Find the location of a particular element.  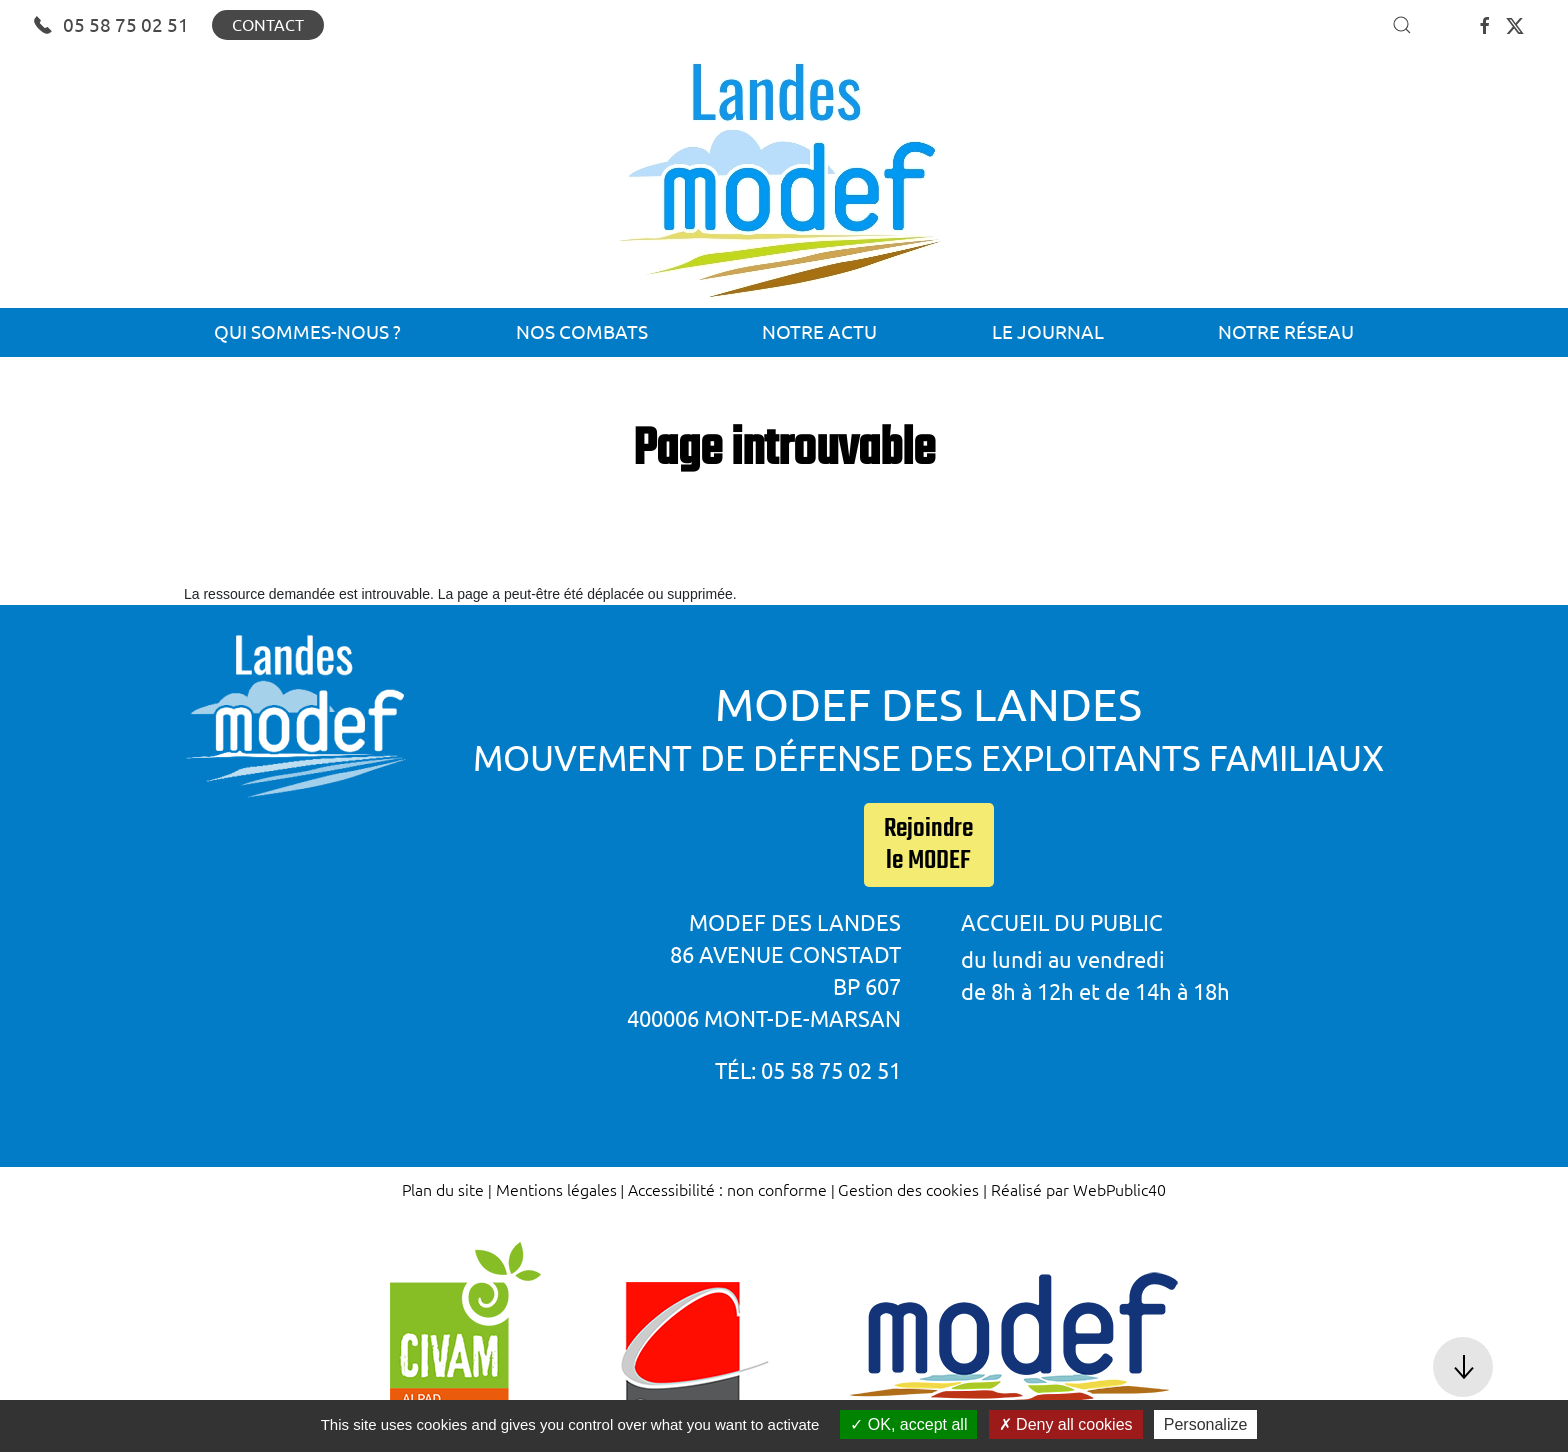

OK, accept all is located at coordinates (908, 1424).